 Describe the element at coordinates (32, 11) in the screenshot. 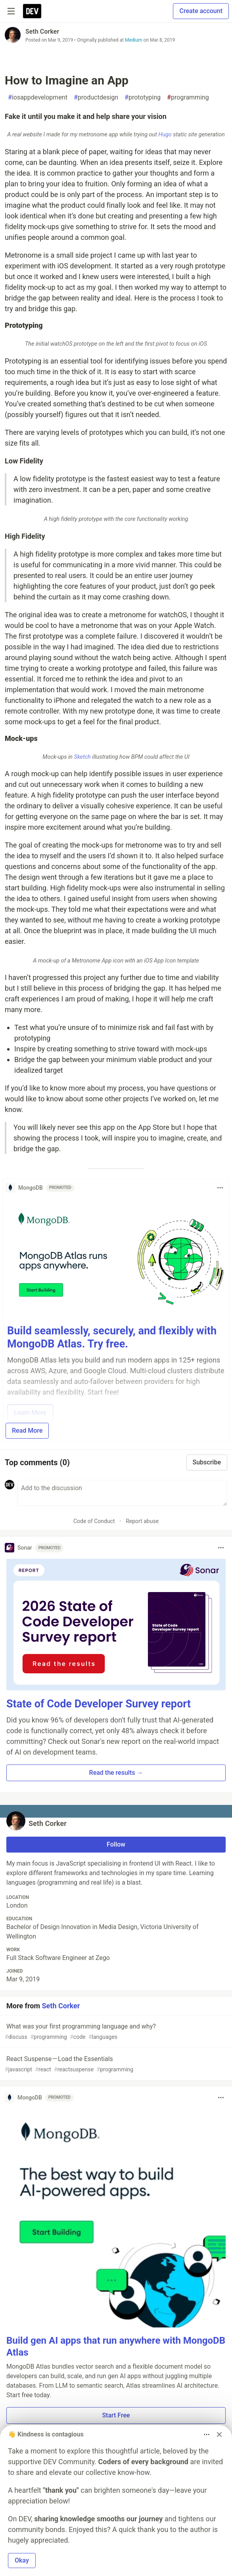

I see `[DEV Community Home]` at that location.